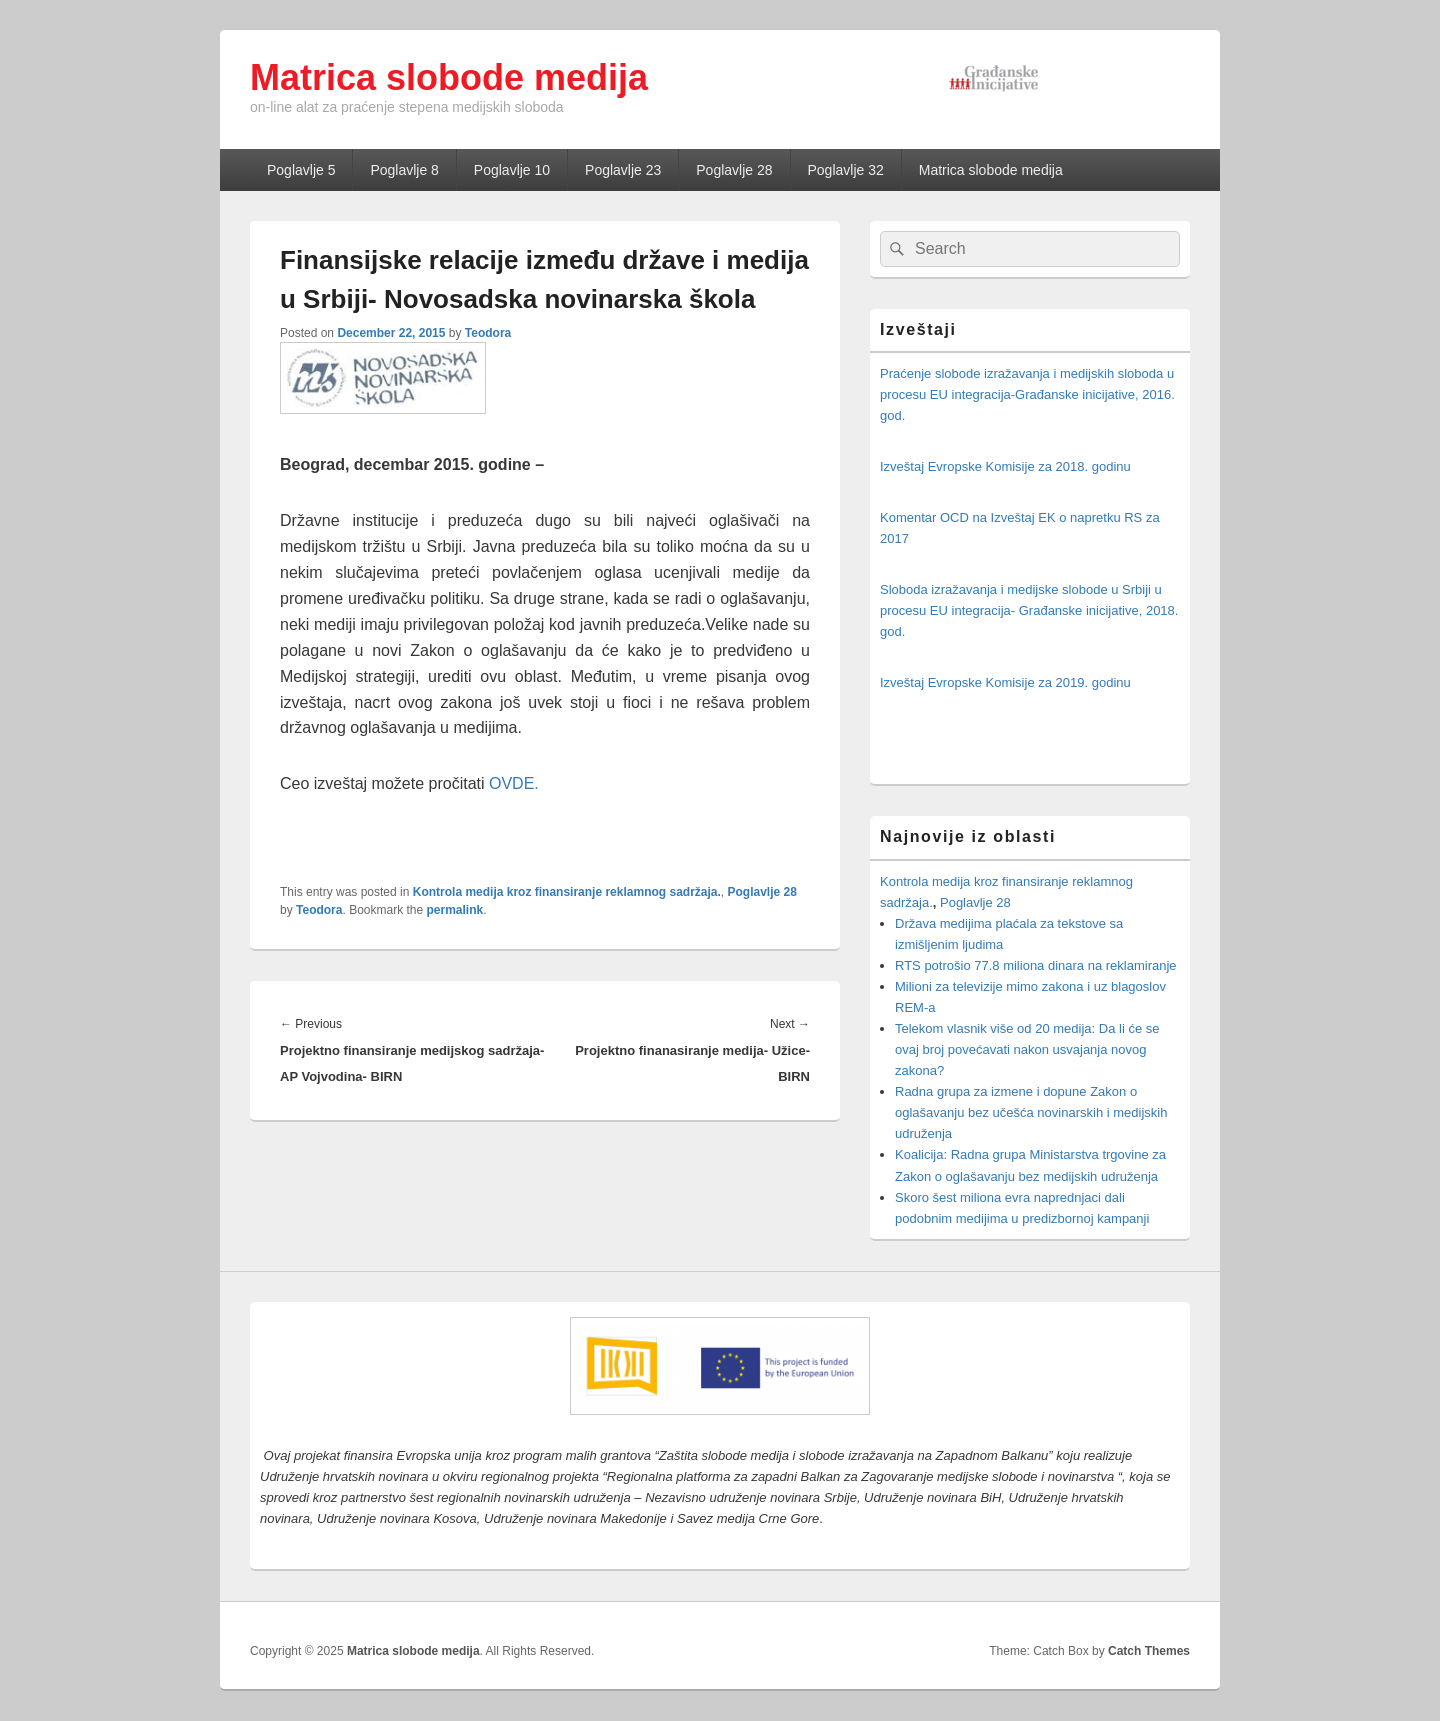 This screenshot has width=1440, height=1721. Describe the element at coordinates (1149, 1651) in the screenshot. I see `Catch Themes` at that location.